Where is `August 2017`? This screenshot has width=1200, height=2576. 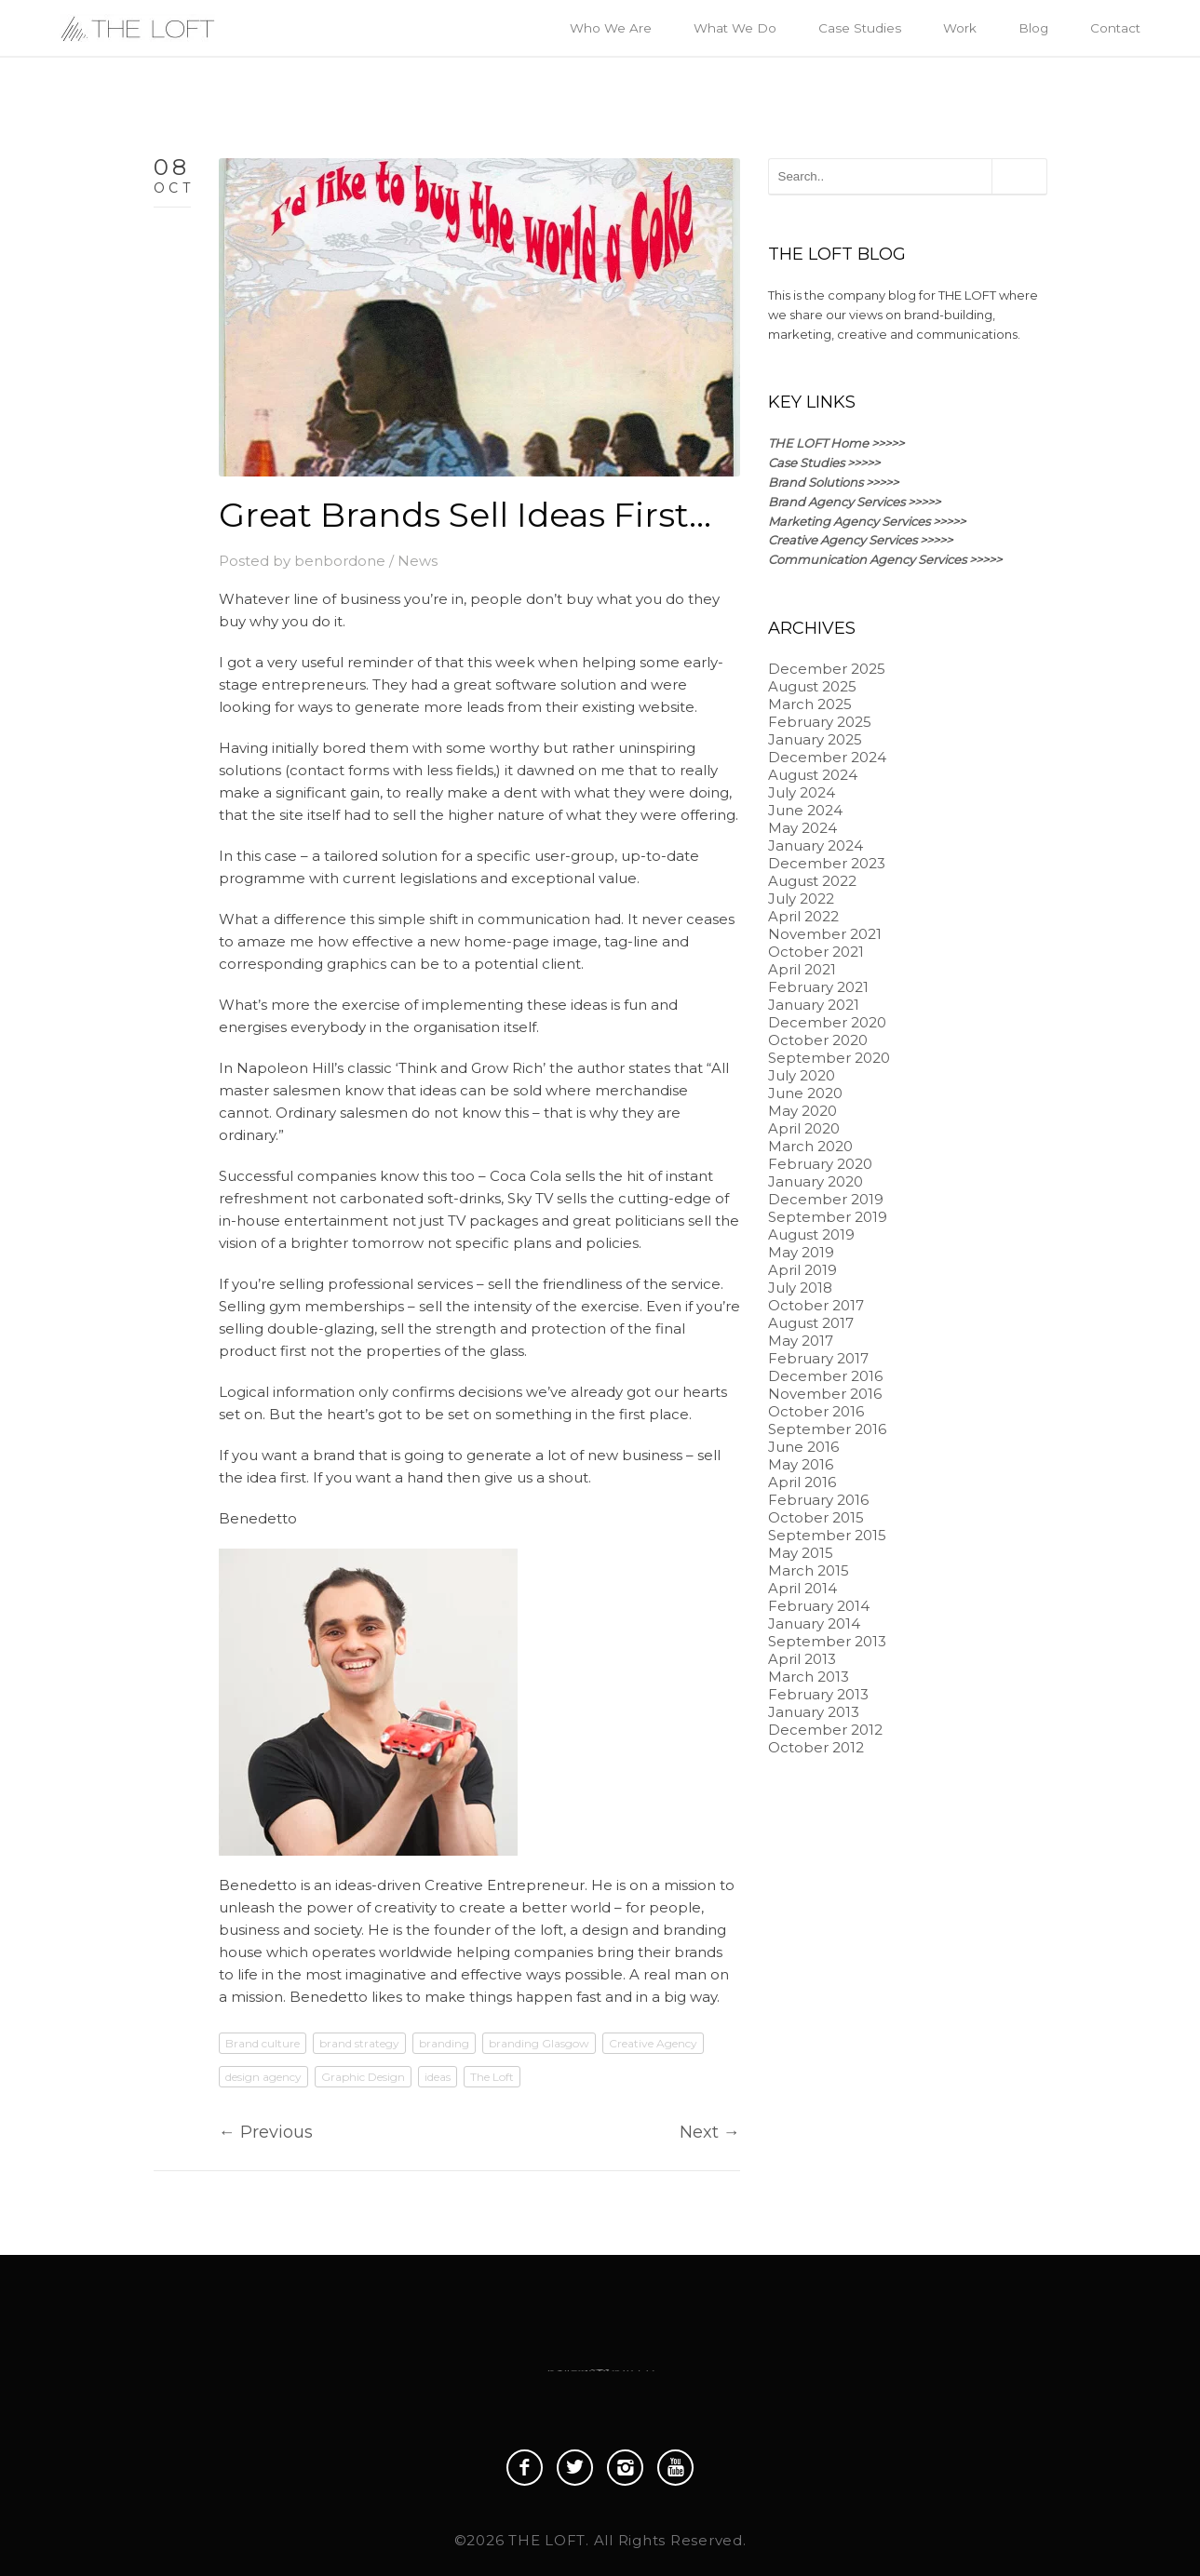
August 2017 is located at coordinates (811, 1323).